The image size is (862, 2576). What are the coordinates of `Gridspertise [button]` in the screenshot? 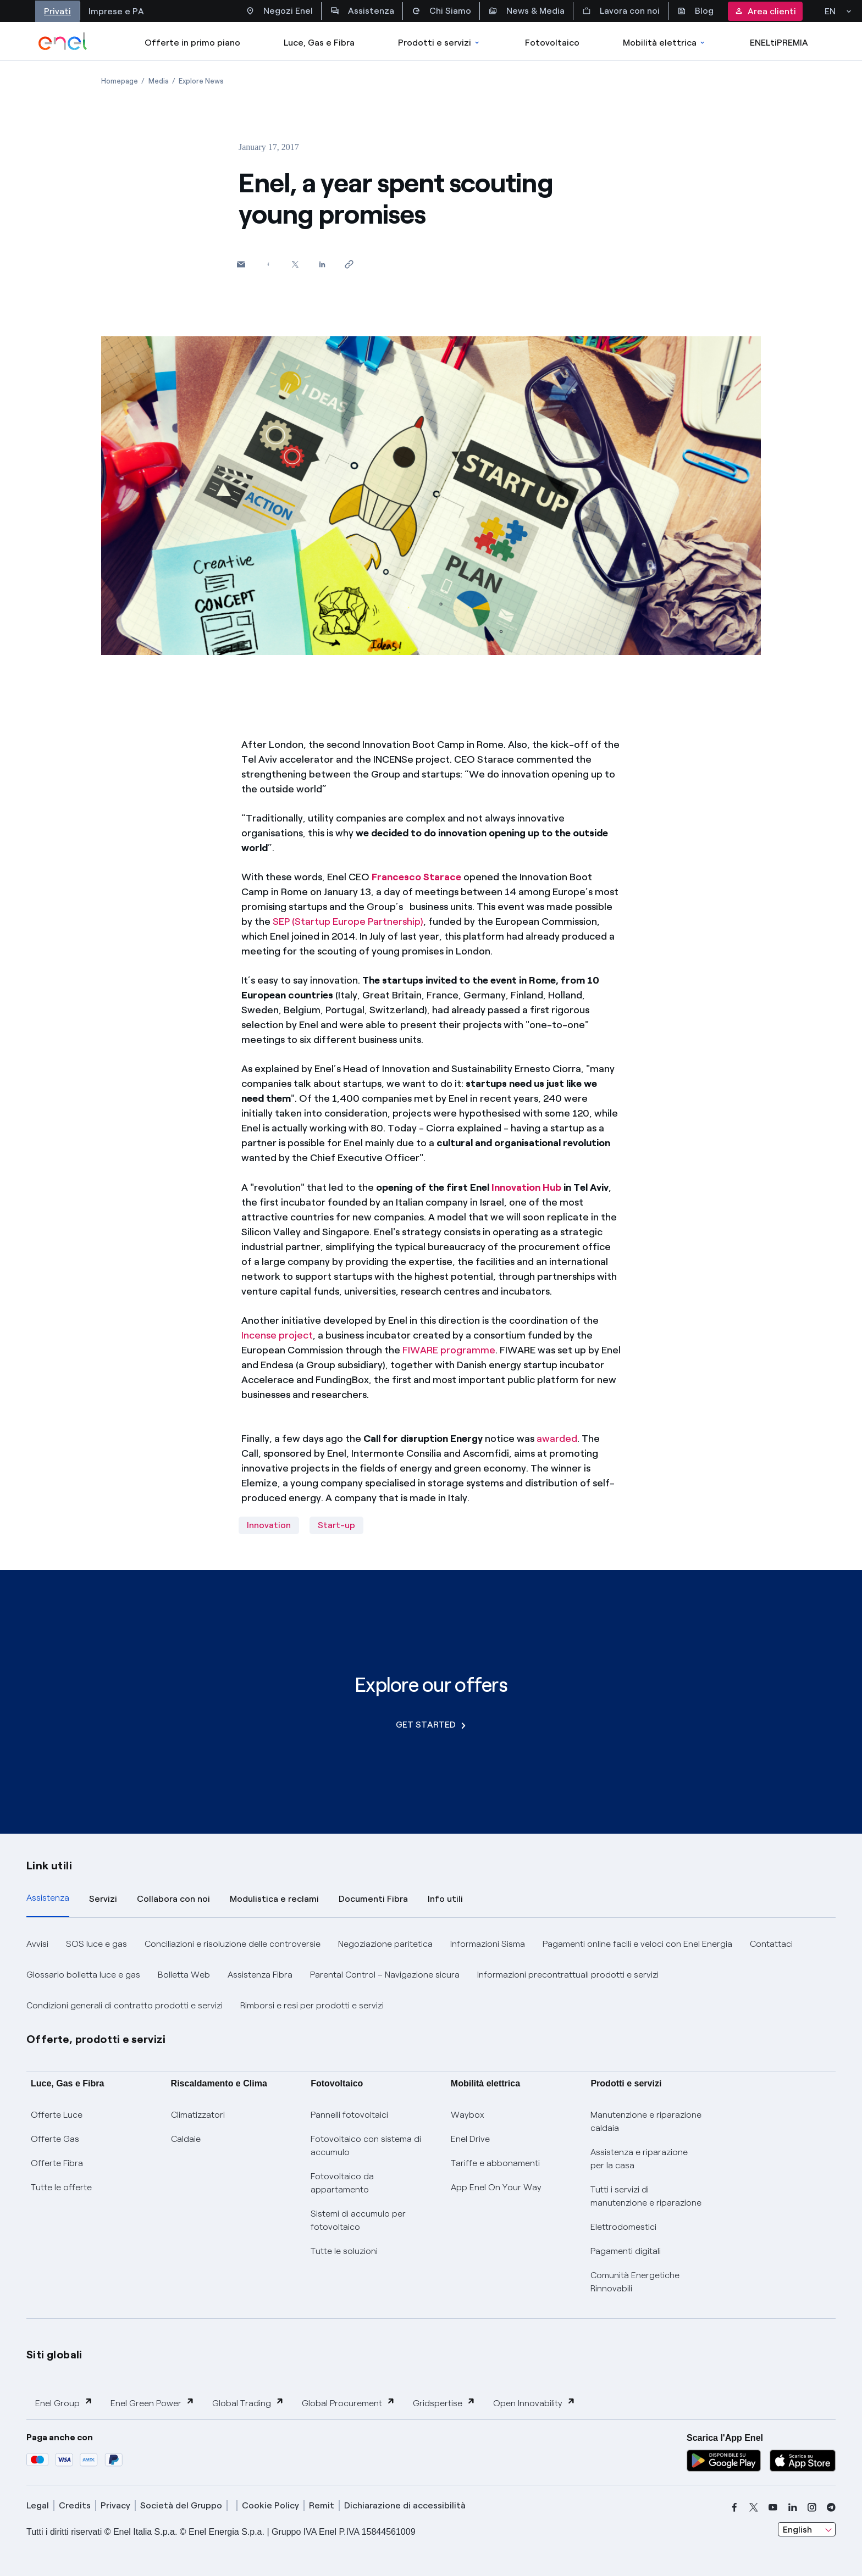 It's located at (444, 2402).